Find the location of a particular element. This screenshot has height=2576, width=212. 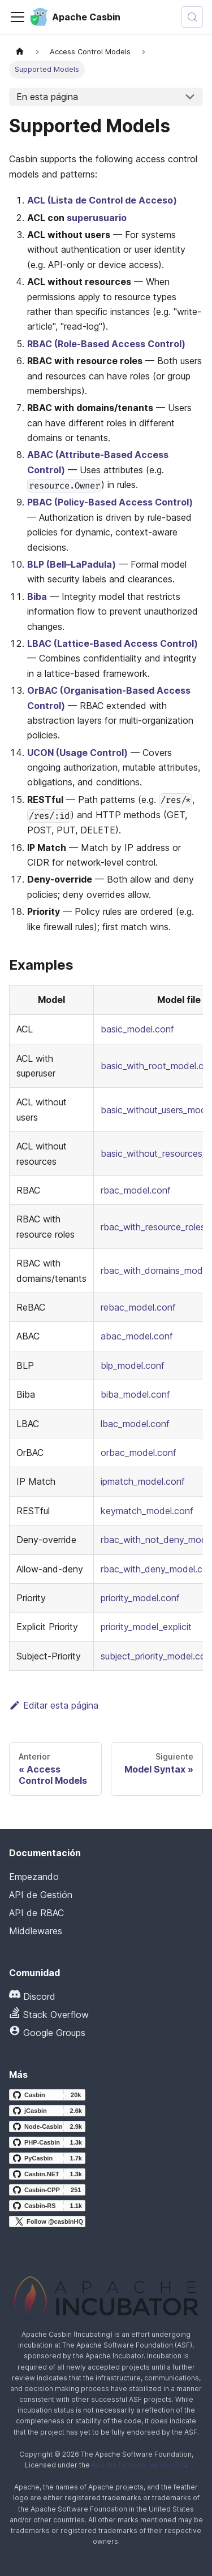

Biba is located at coordinates (37, 596).